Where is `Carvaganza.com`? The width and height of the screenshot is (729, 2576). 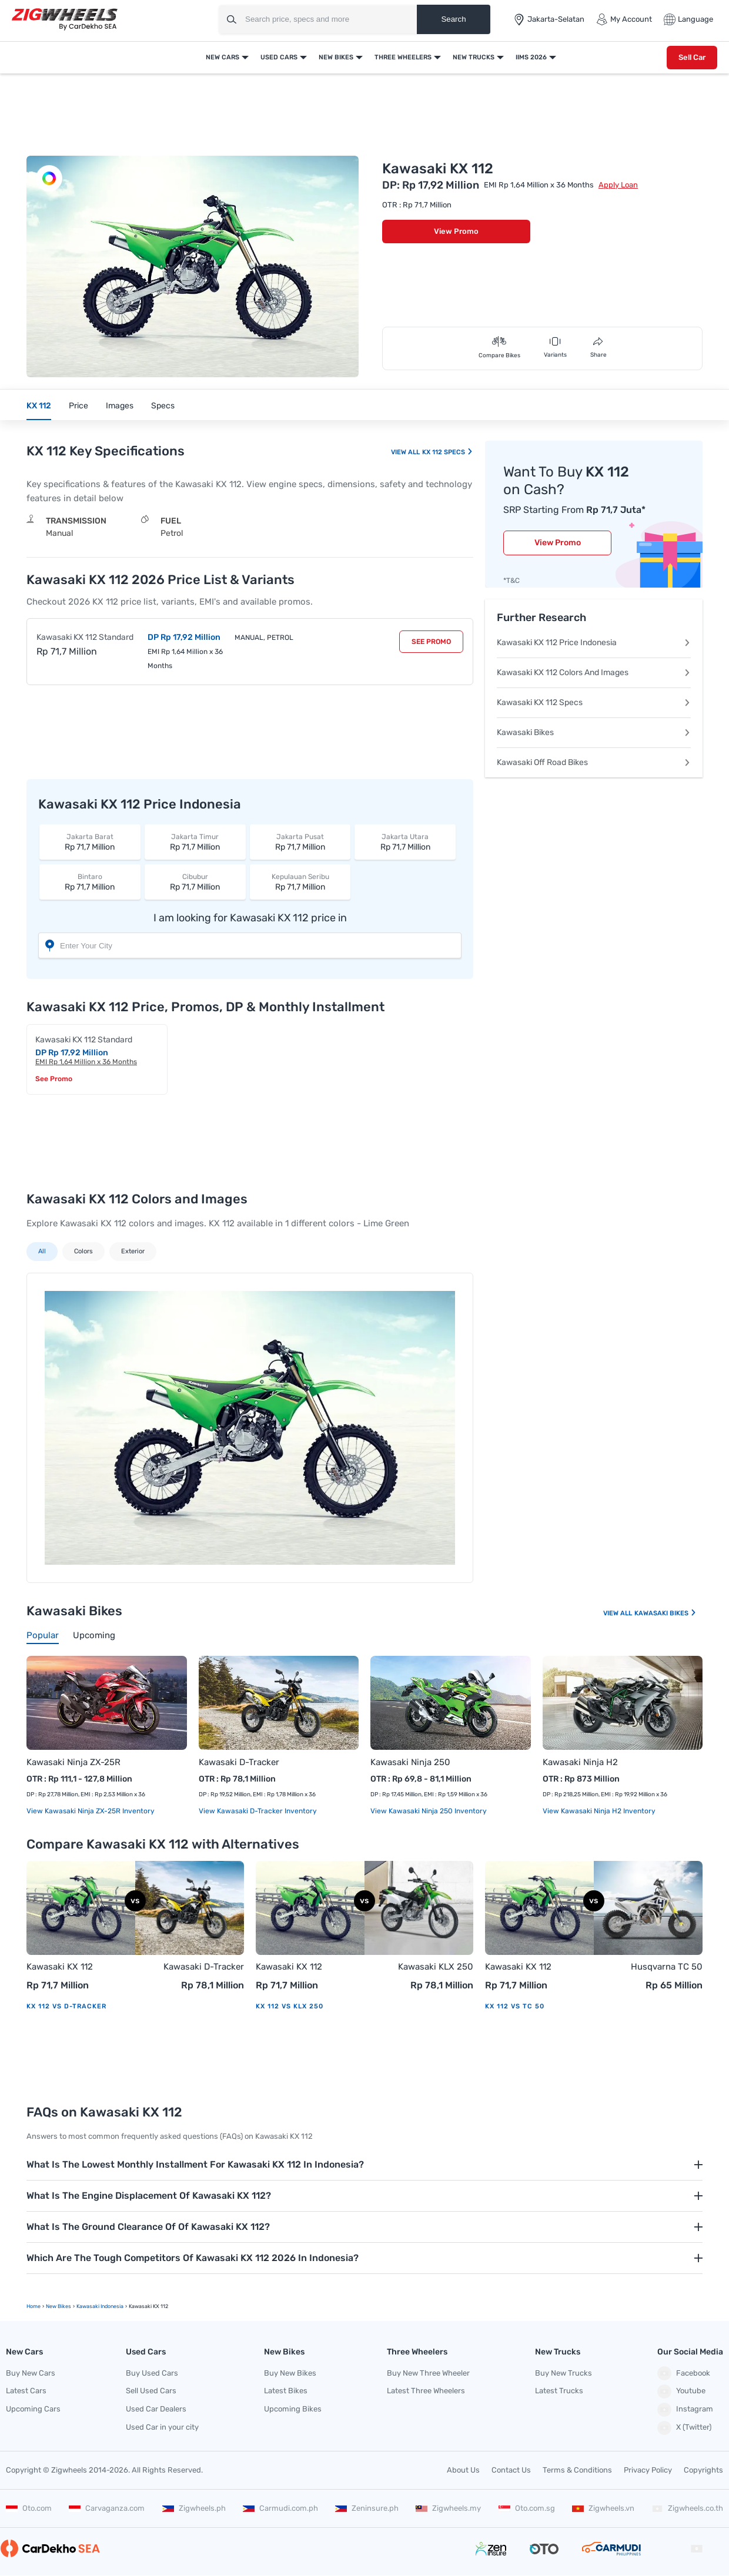
Carvaganza.com is located at coordinates (107, 2508).